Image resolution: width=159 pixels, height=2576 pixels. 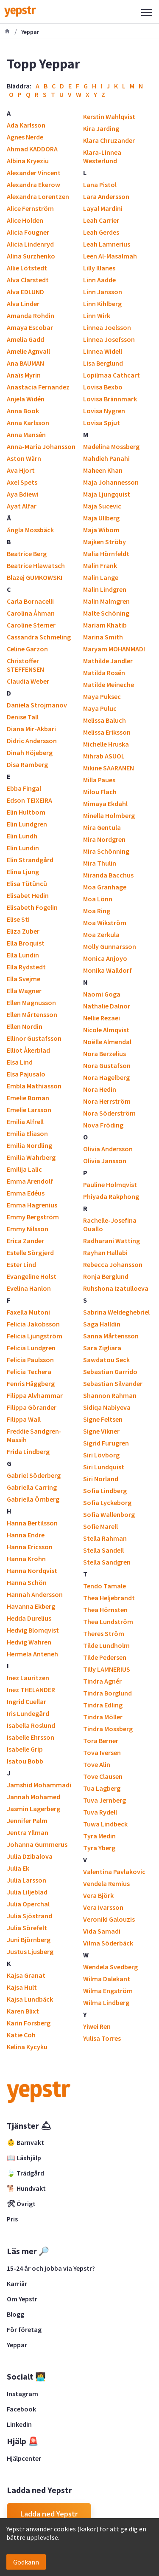 What do you see at coordinates (102, 351) in the screenshot?
I see `Linnea Widell` at bounding box center [102, 351].